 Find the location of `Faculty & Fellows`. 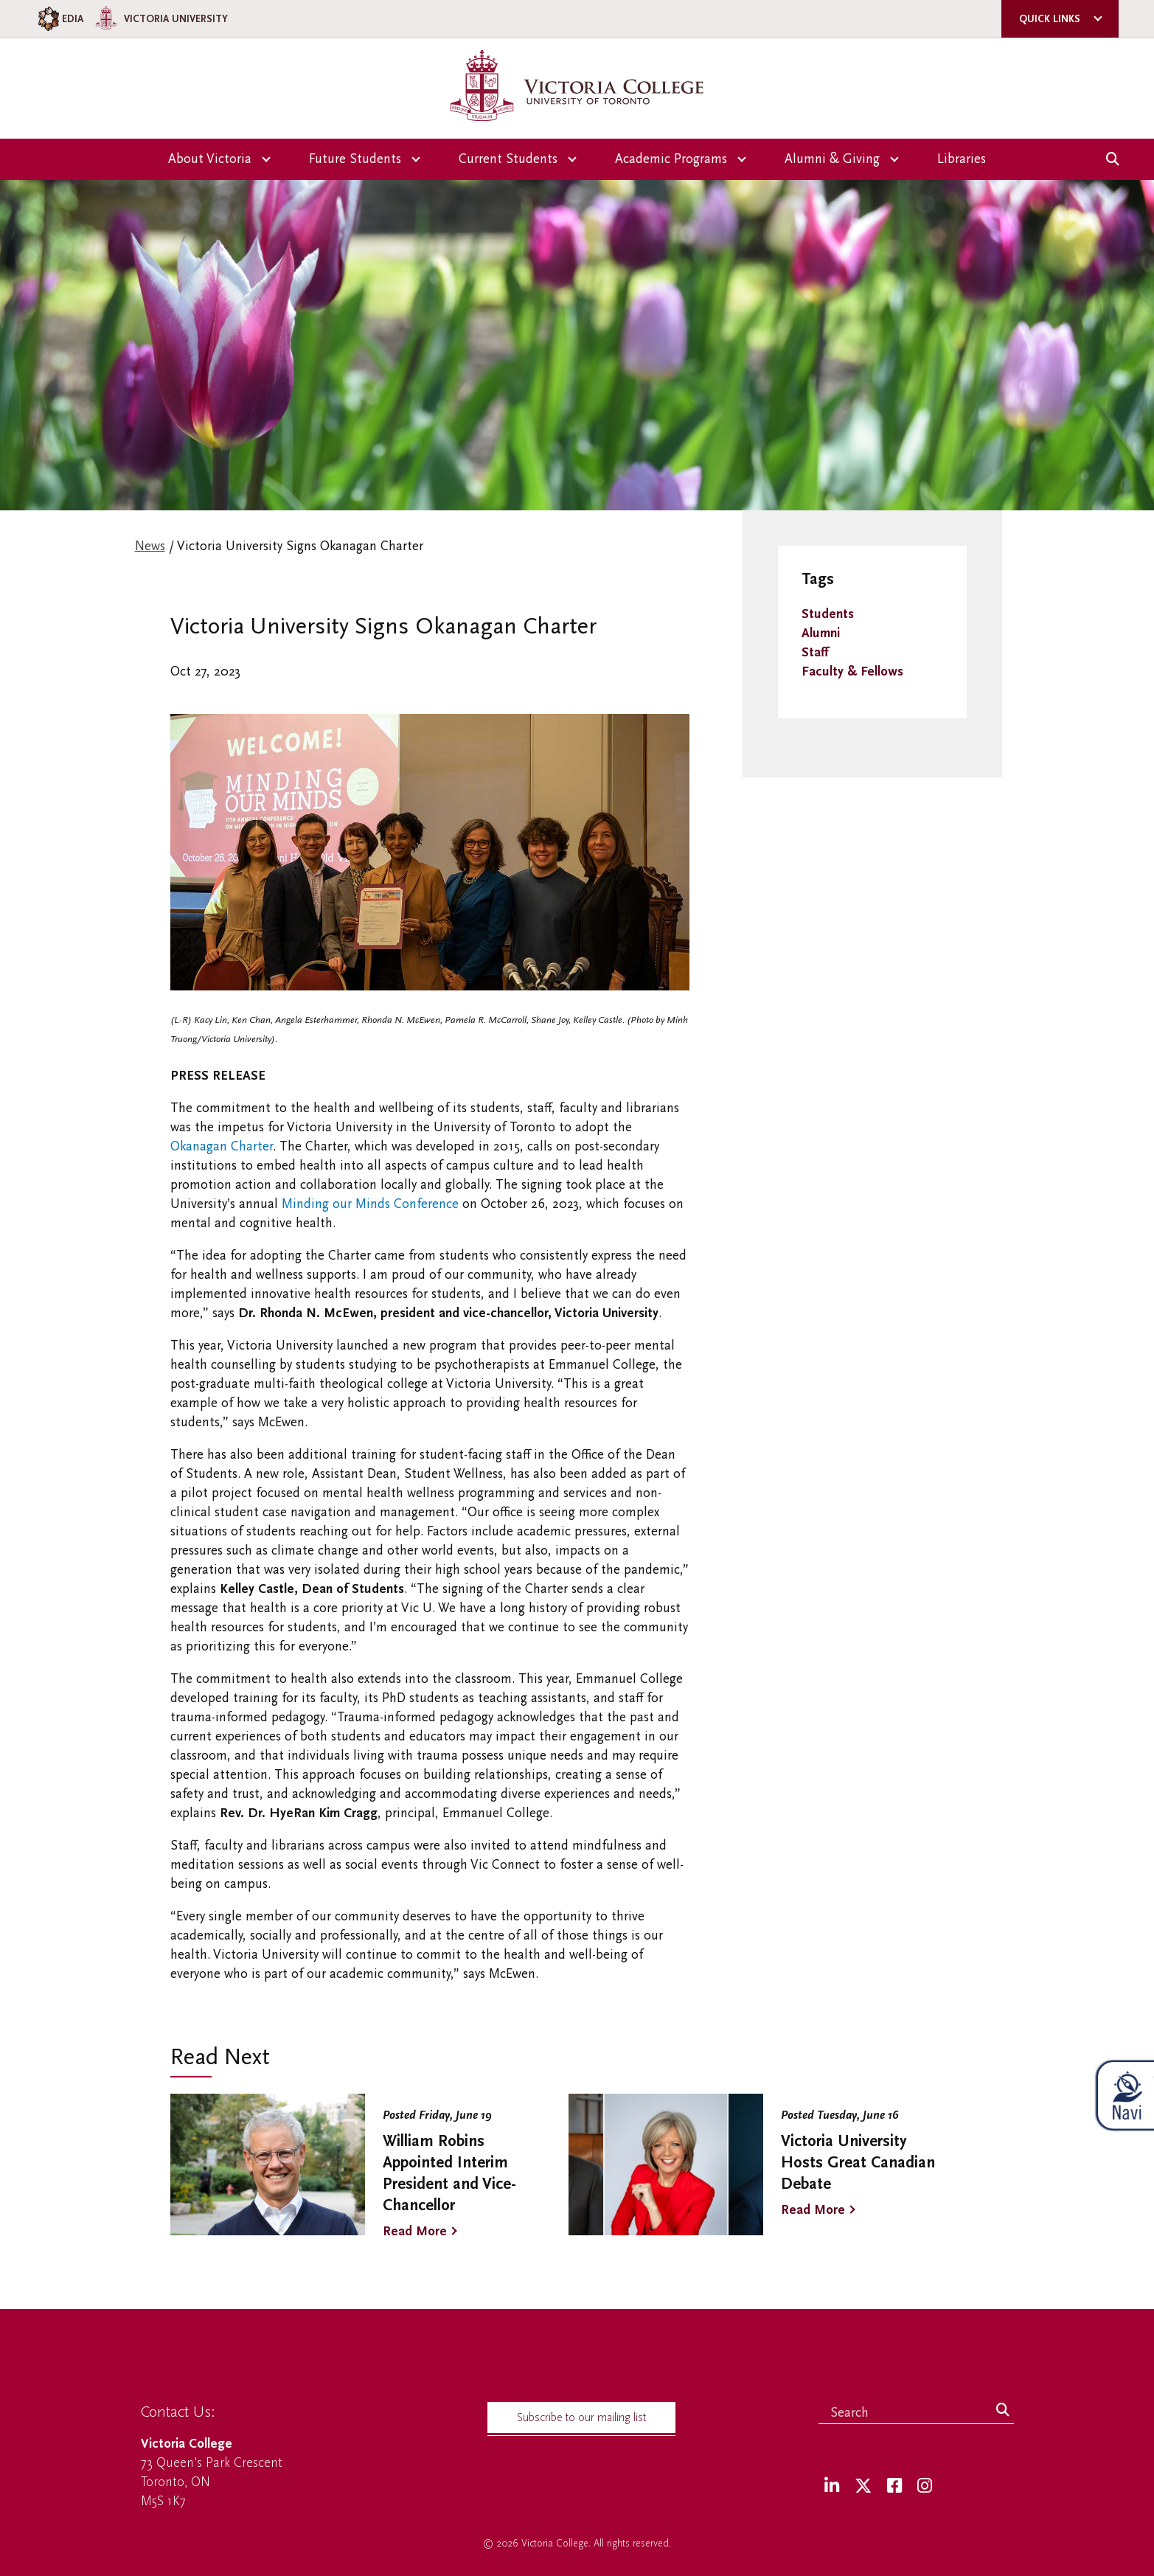

Faculty & Fellows is located at coordinates (852, 671).